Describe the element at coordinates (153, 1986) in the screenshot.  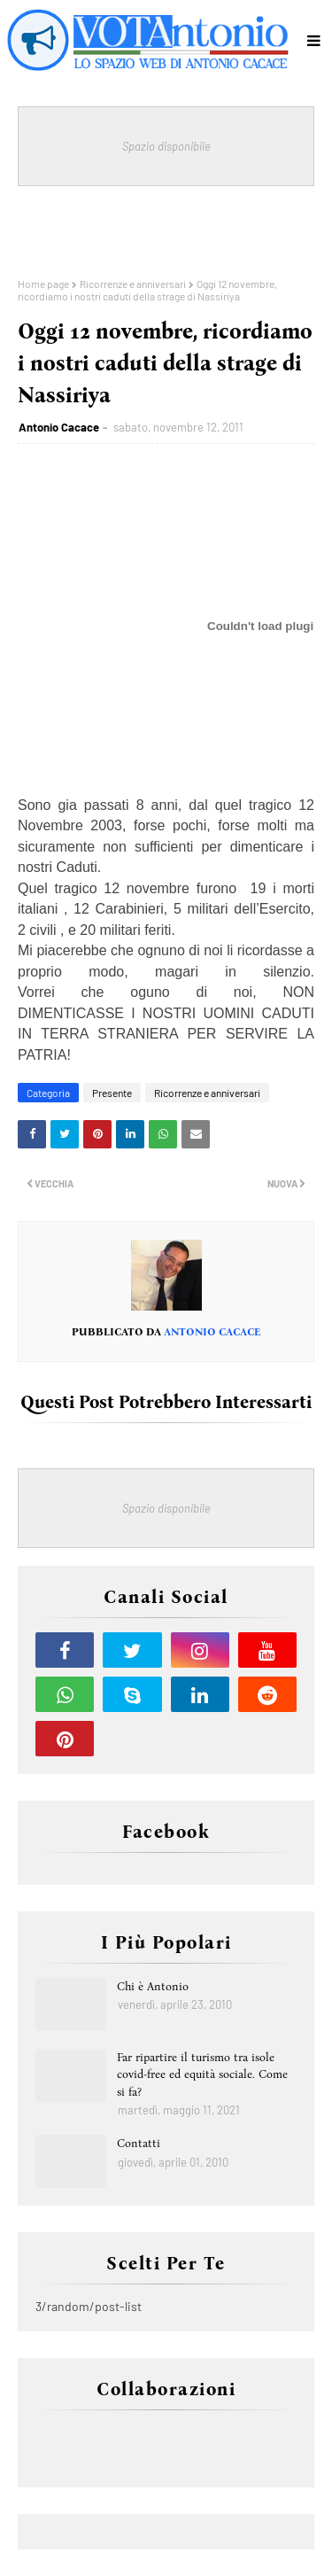
I see `Chi è Antonio` at that location.